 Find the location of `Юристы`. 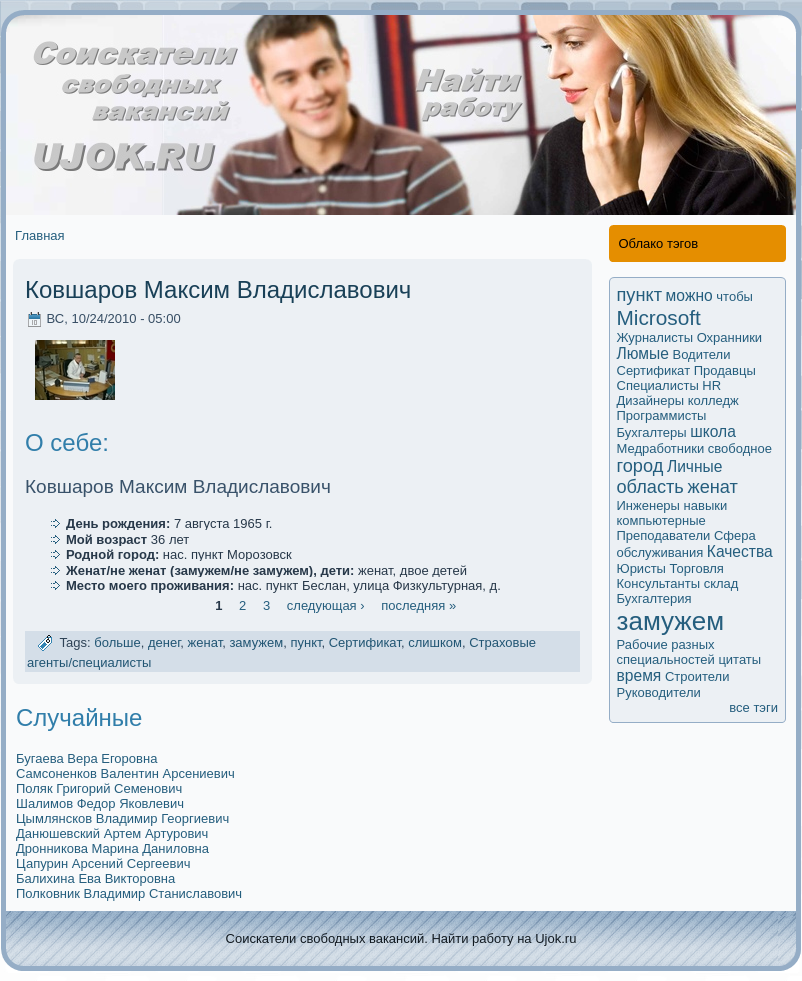

Юристы is located at coordinates (641, 568).